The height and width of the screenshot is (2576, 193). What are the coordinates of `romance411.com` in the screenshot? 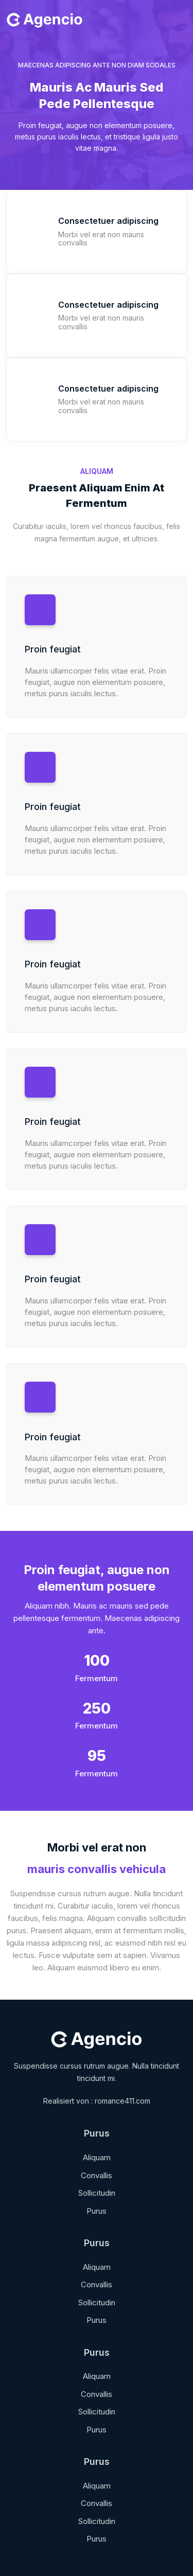 It's located at (122, 2100).